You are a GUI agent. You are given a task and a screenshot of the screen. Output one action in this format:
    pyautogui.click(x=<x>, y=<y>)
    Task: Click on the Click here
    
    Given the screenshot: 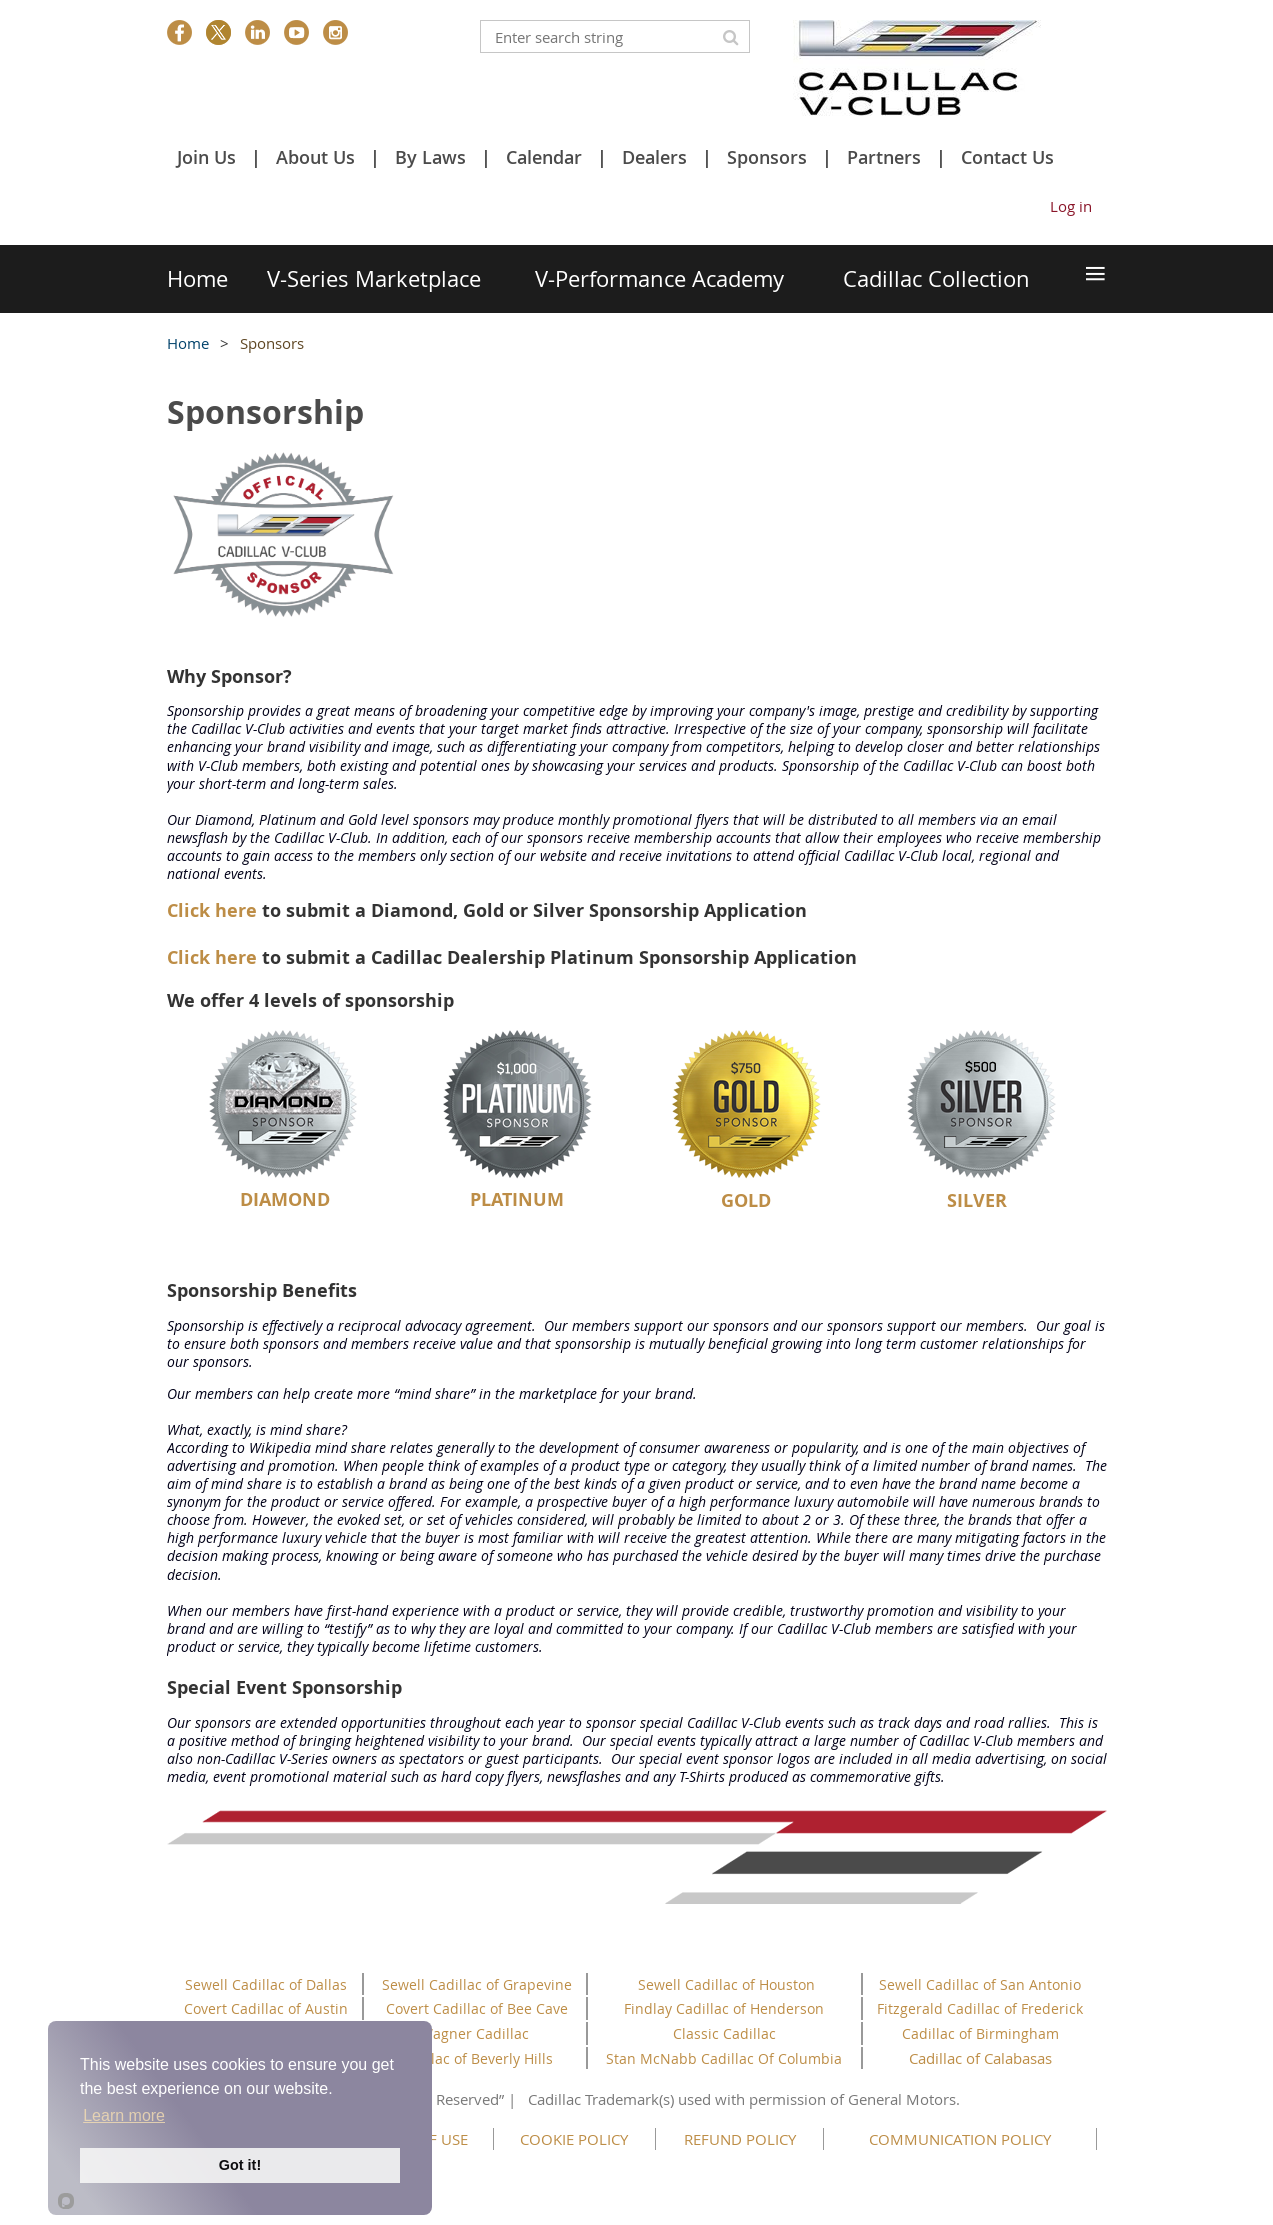 What is the action you would take?
    pyautogui.click(x=212, y=910)
    